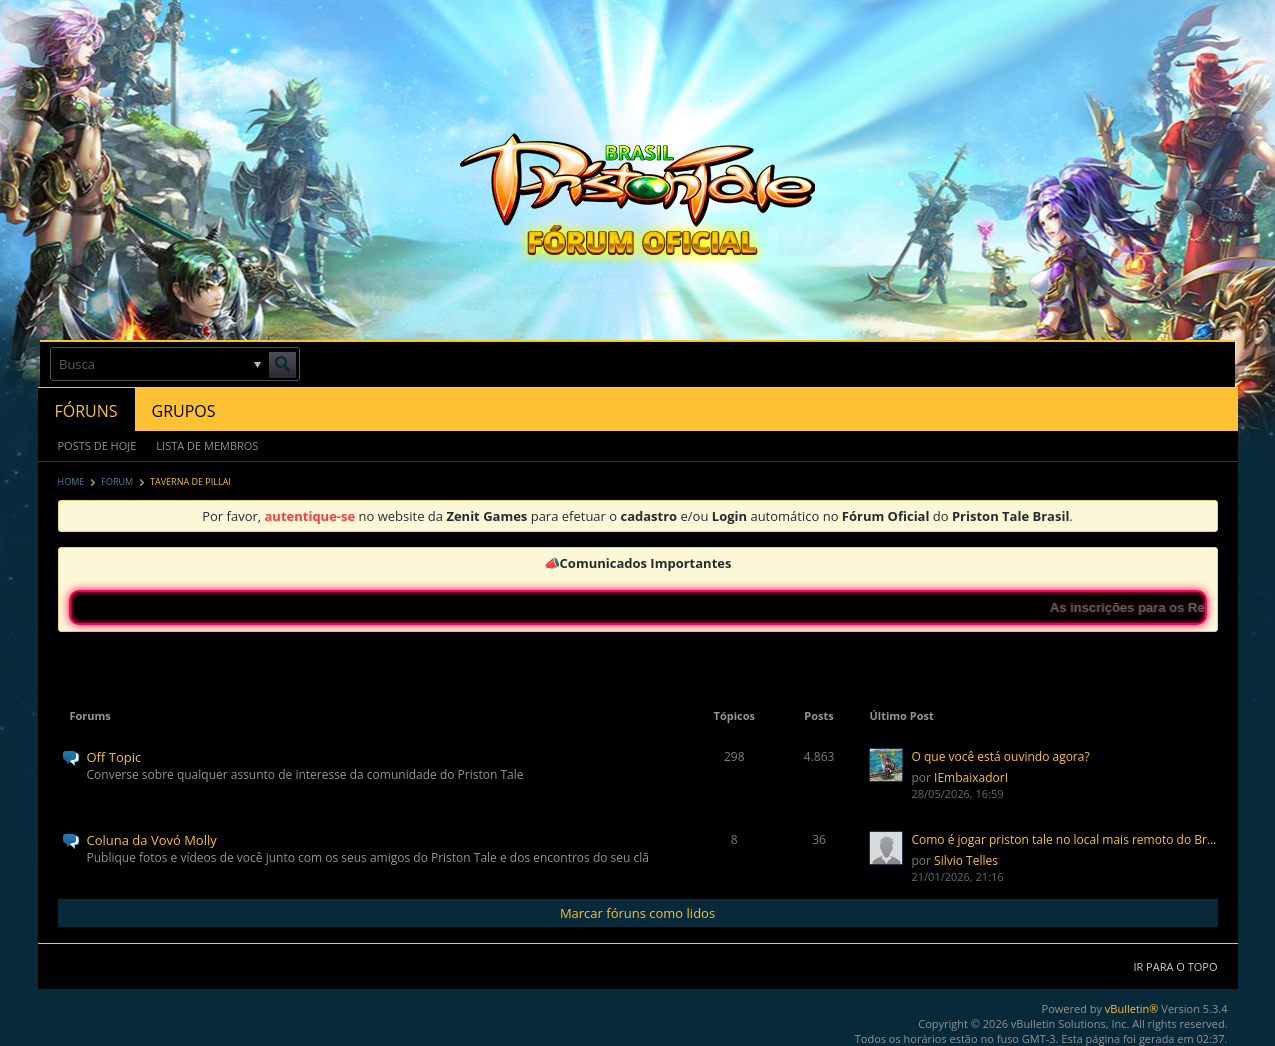 This screenshot has height=1046, width=1275. Describe the element at coordinates (637, 913) in the screenshot. I see `Marcar fóruns como lidos` at that location.